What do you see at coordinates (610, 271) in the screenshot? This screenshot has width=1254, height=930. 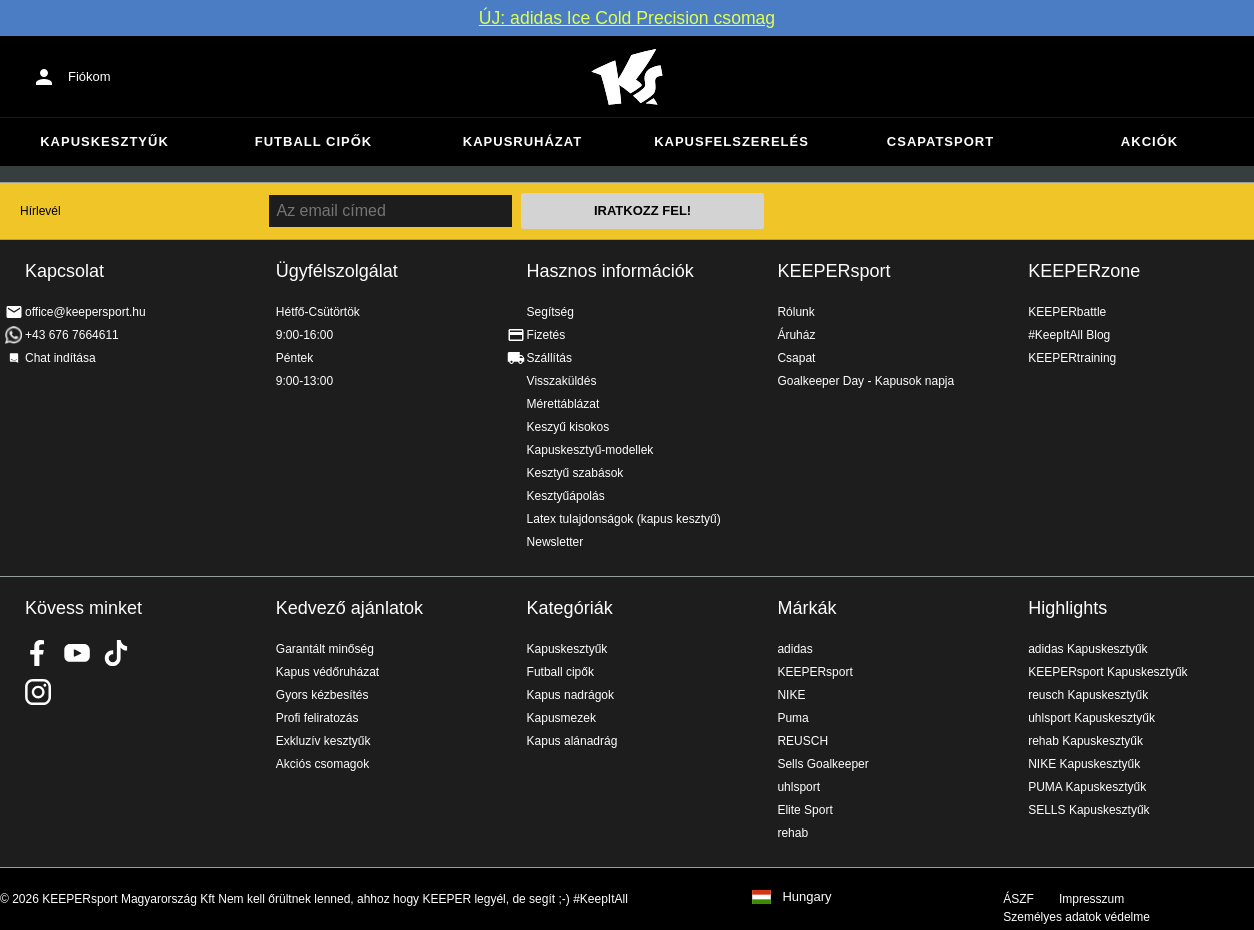 I see `Hasznos információk` at bounding box center [610, 271].